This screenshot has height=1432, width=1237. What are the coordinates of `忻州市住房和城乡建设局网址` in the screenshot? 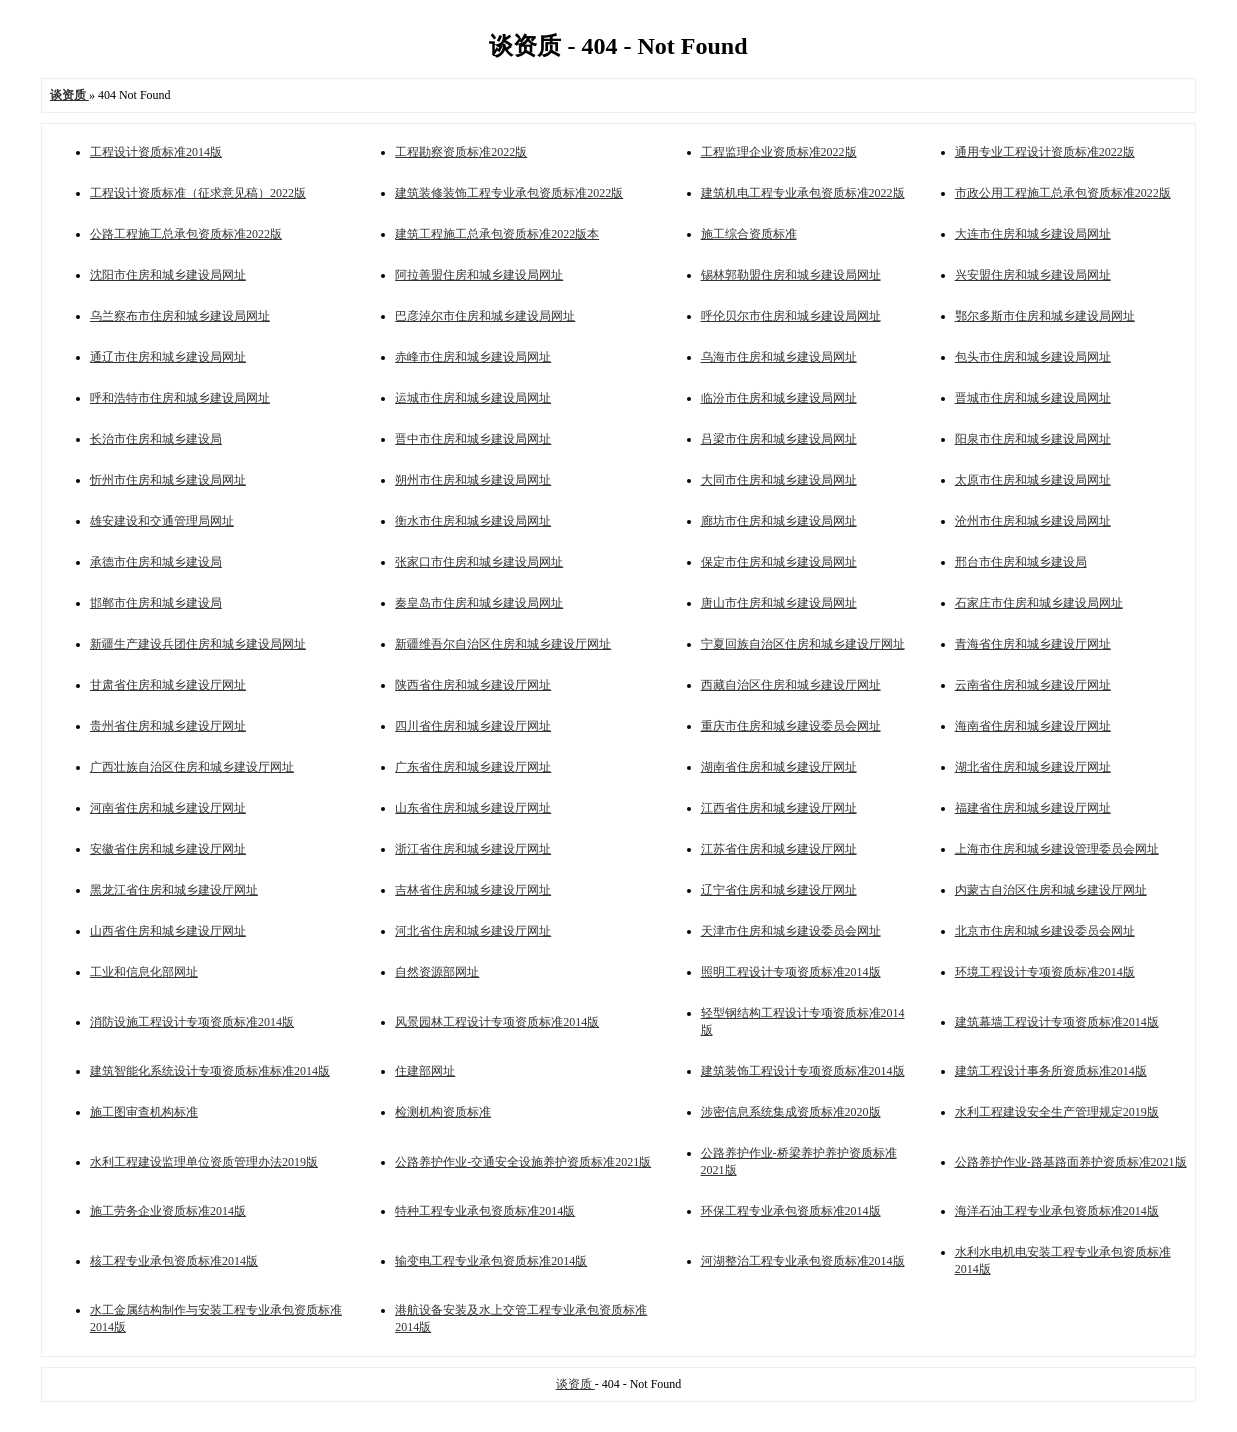 It's located at (168, 480).